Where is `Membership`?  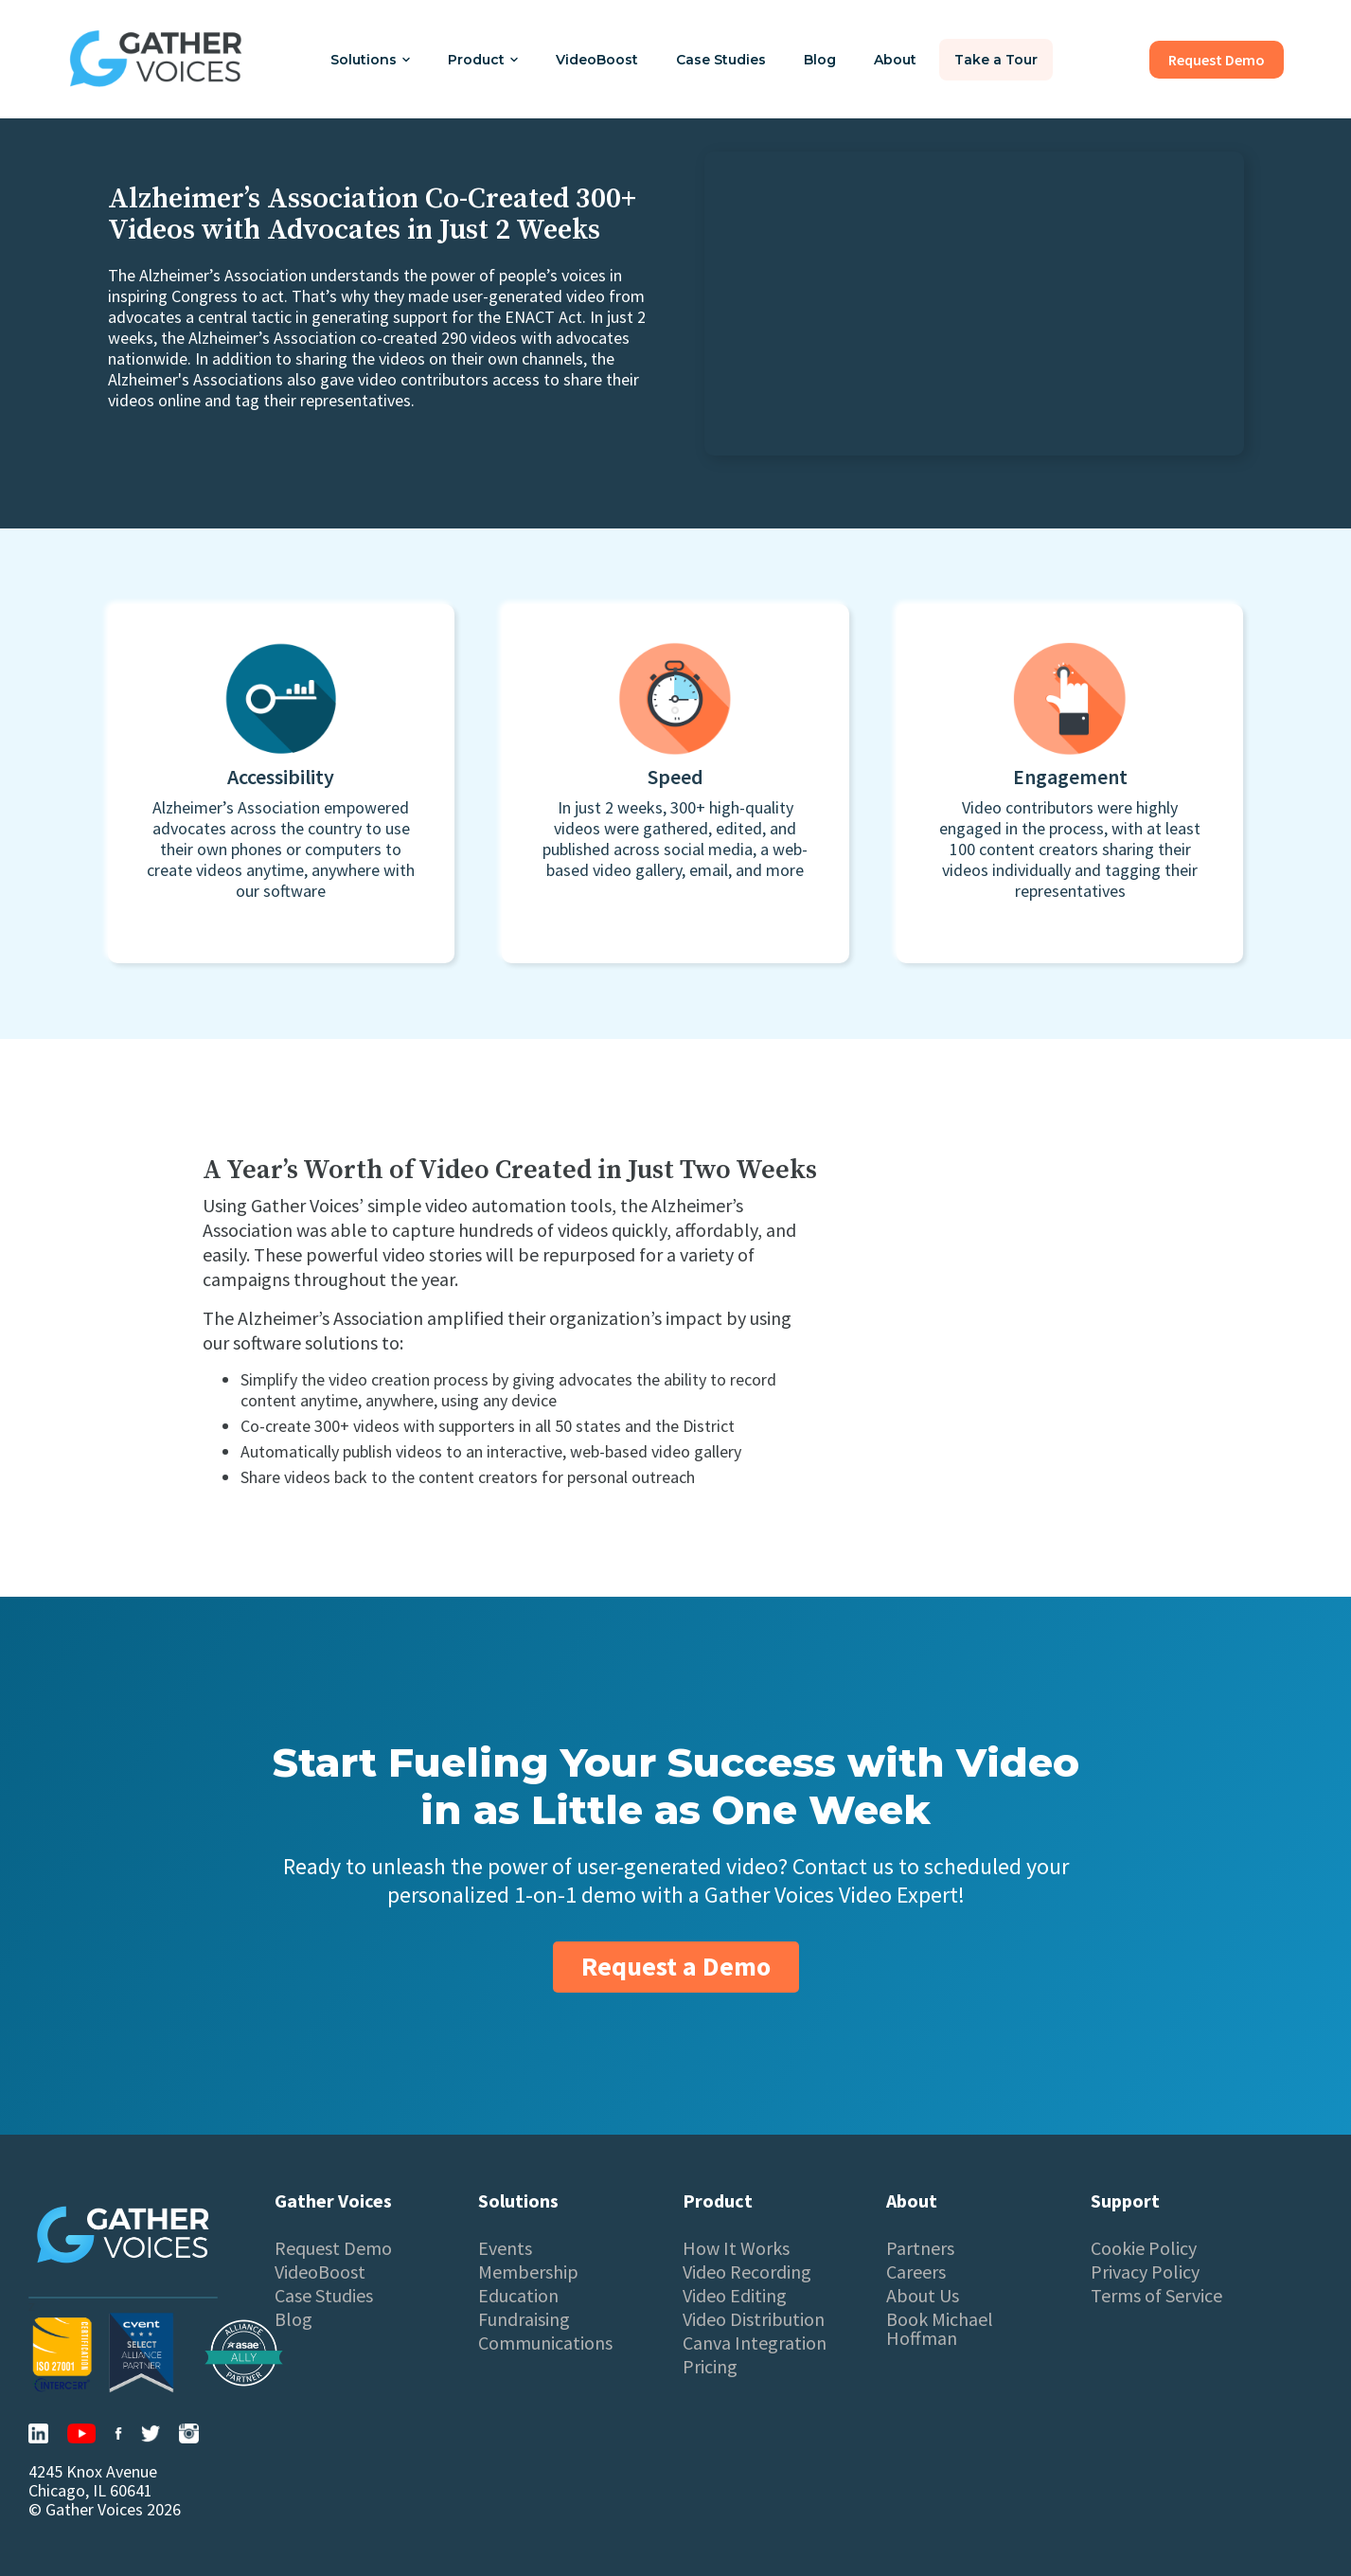
Membership is located at coordinates (528, 2272).